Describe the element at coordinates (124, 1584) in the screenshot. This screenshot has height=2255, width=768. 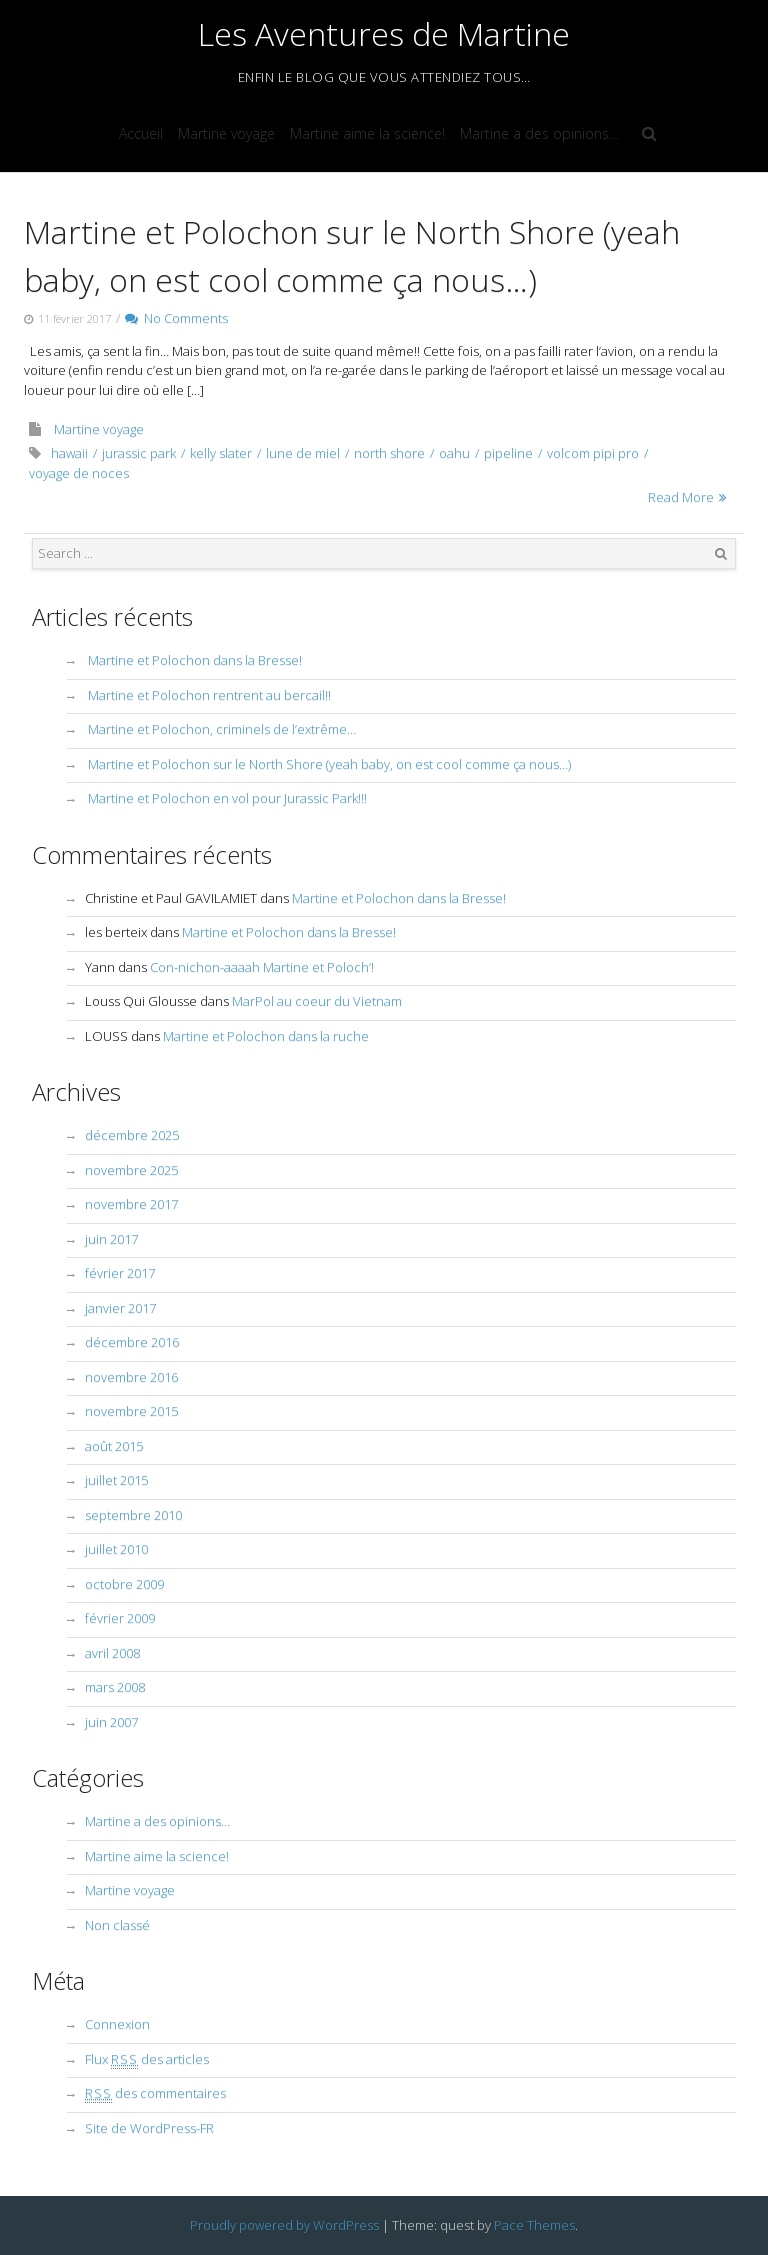
I see `octobre 2009` at that location.